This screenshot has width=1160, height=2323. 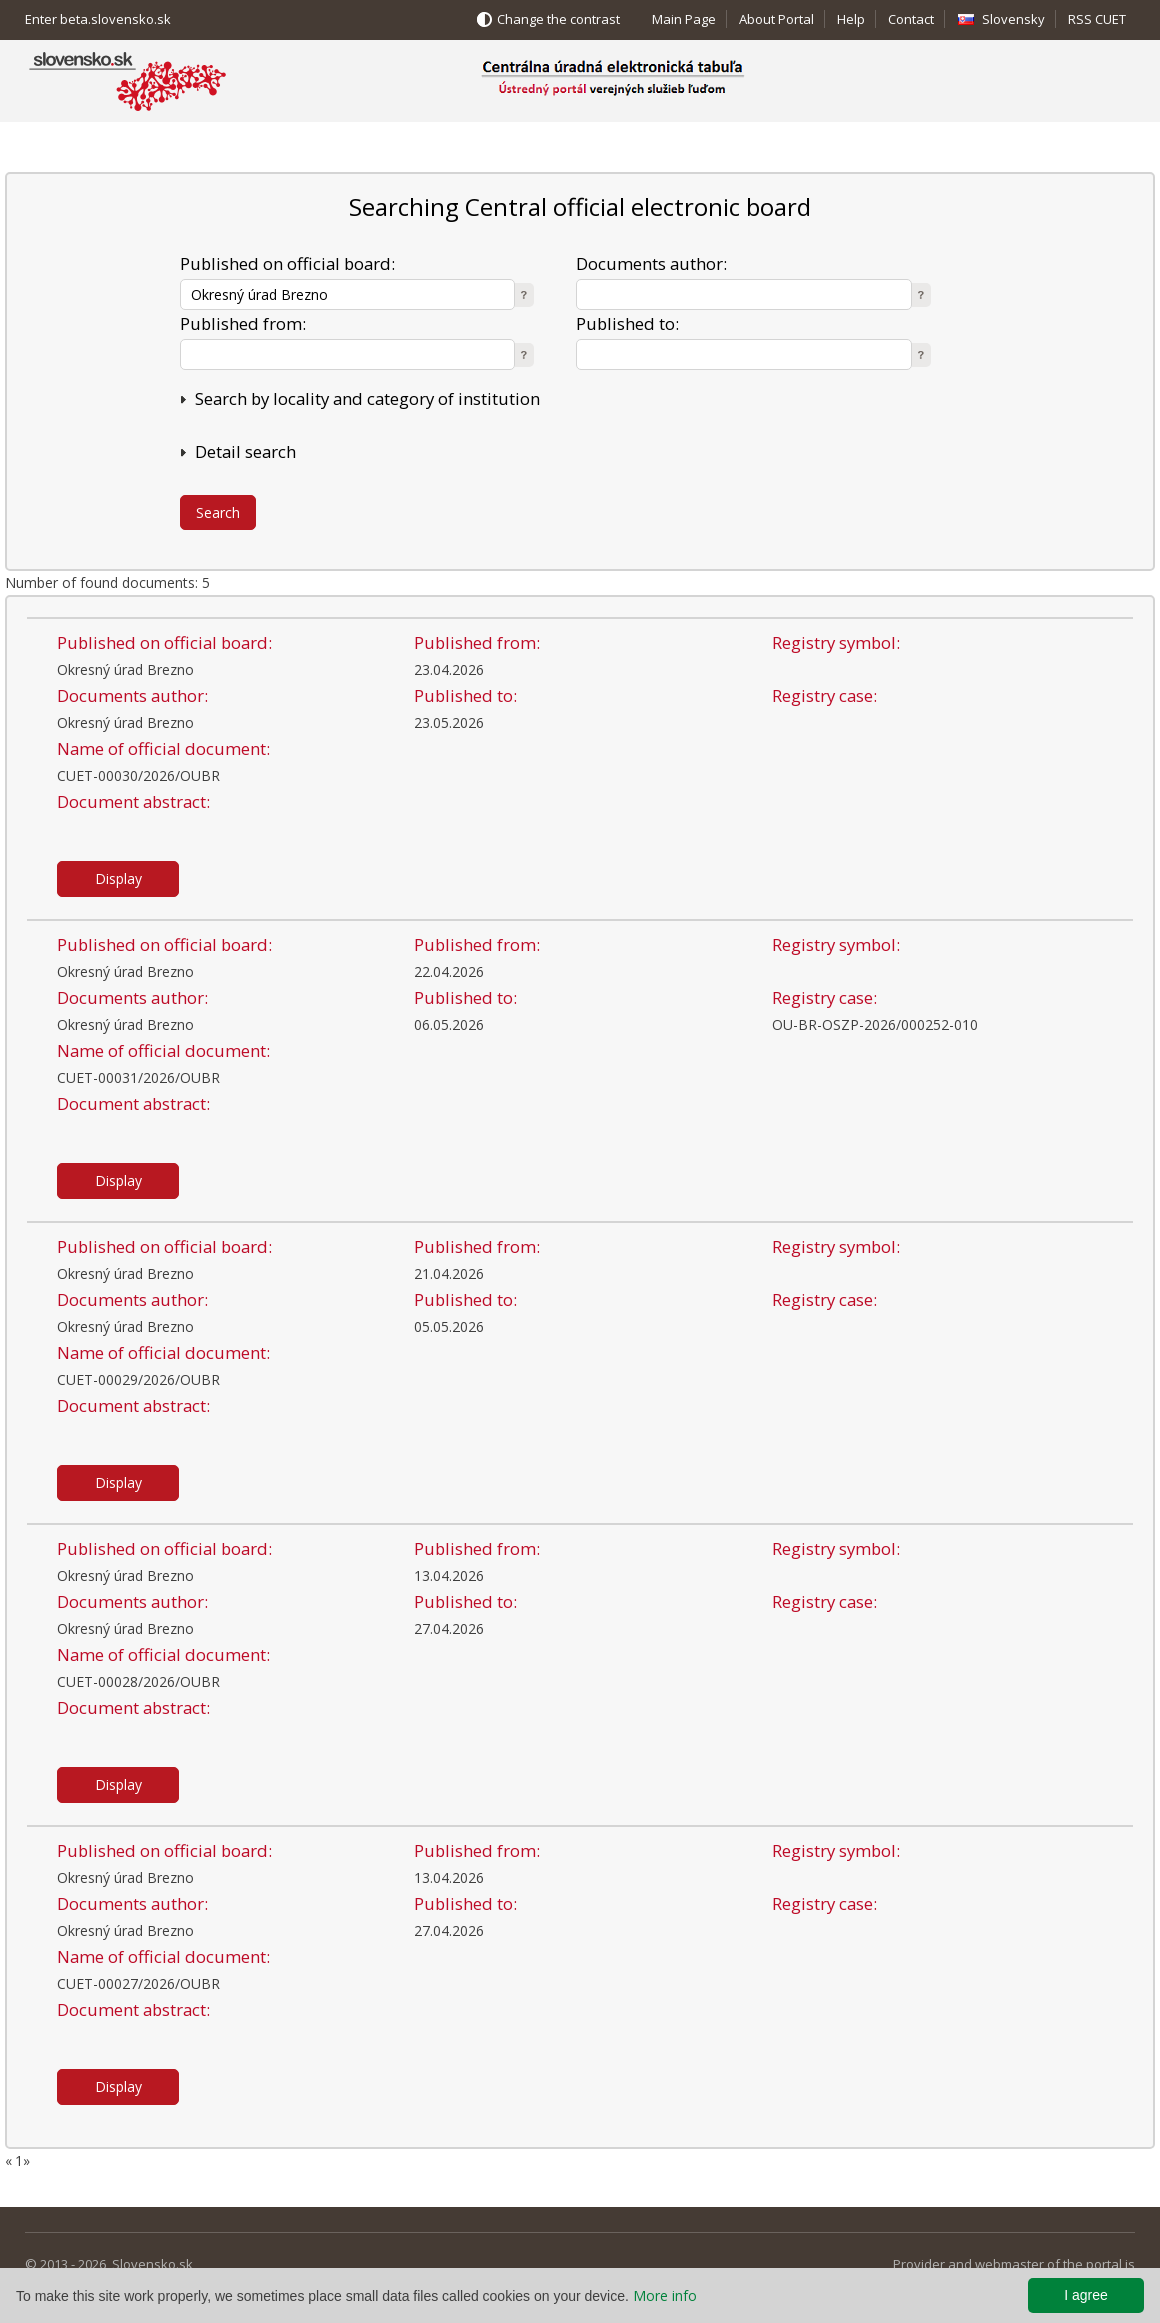 I want to click on [textbox], so click(x=348, y=294).